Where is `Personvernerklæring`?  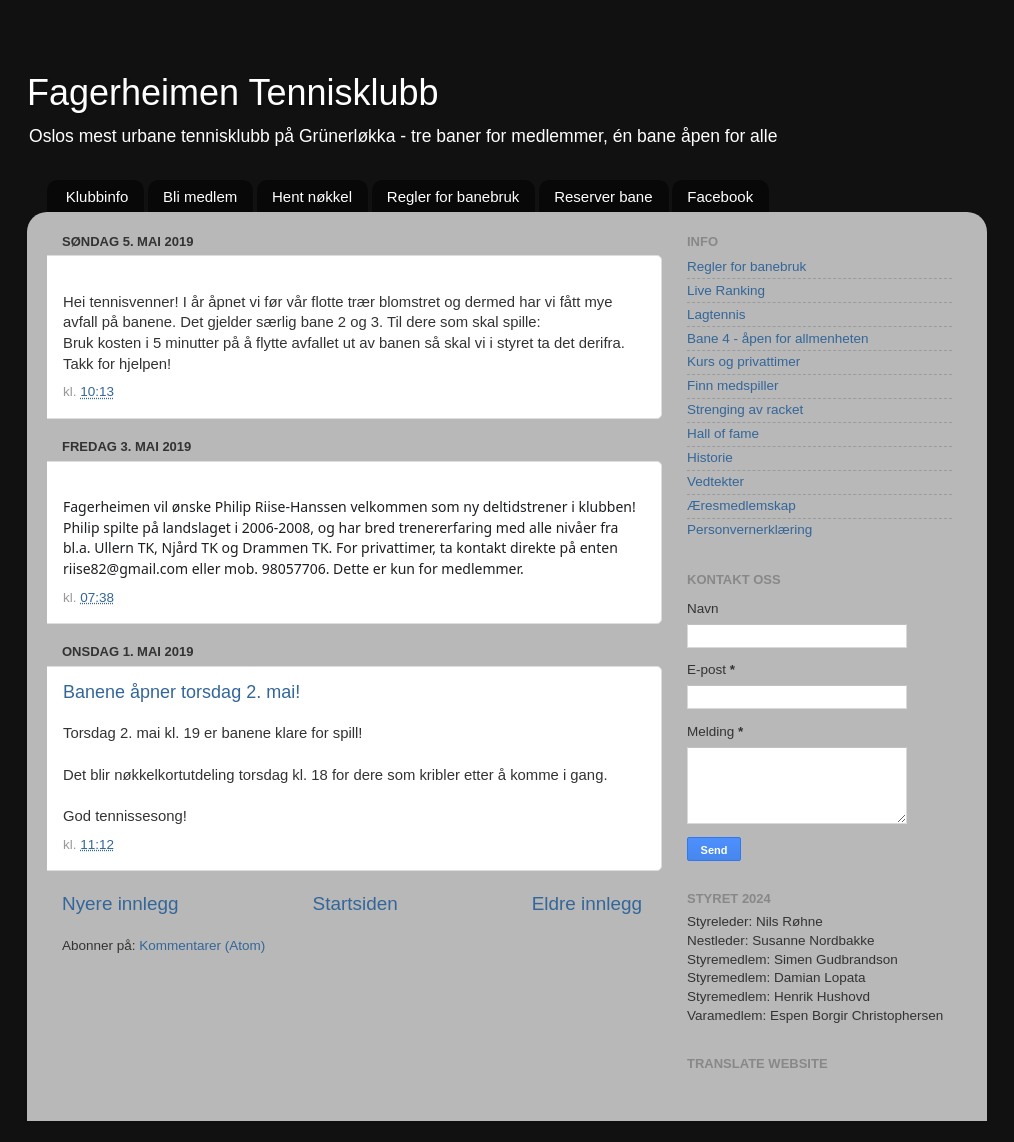 Personvernerklæring is located at coordinates (749, 529).